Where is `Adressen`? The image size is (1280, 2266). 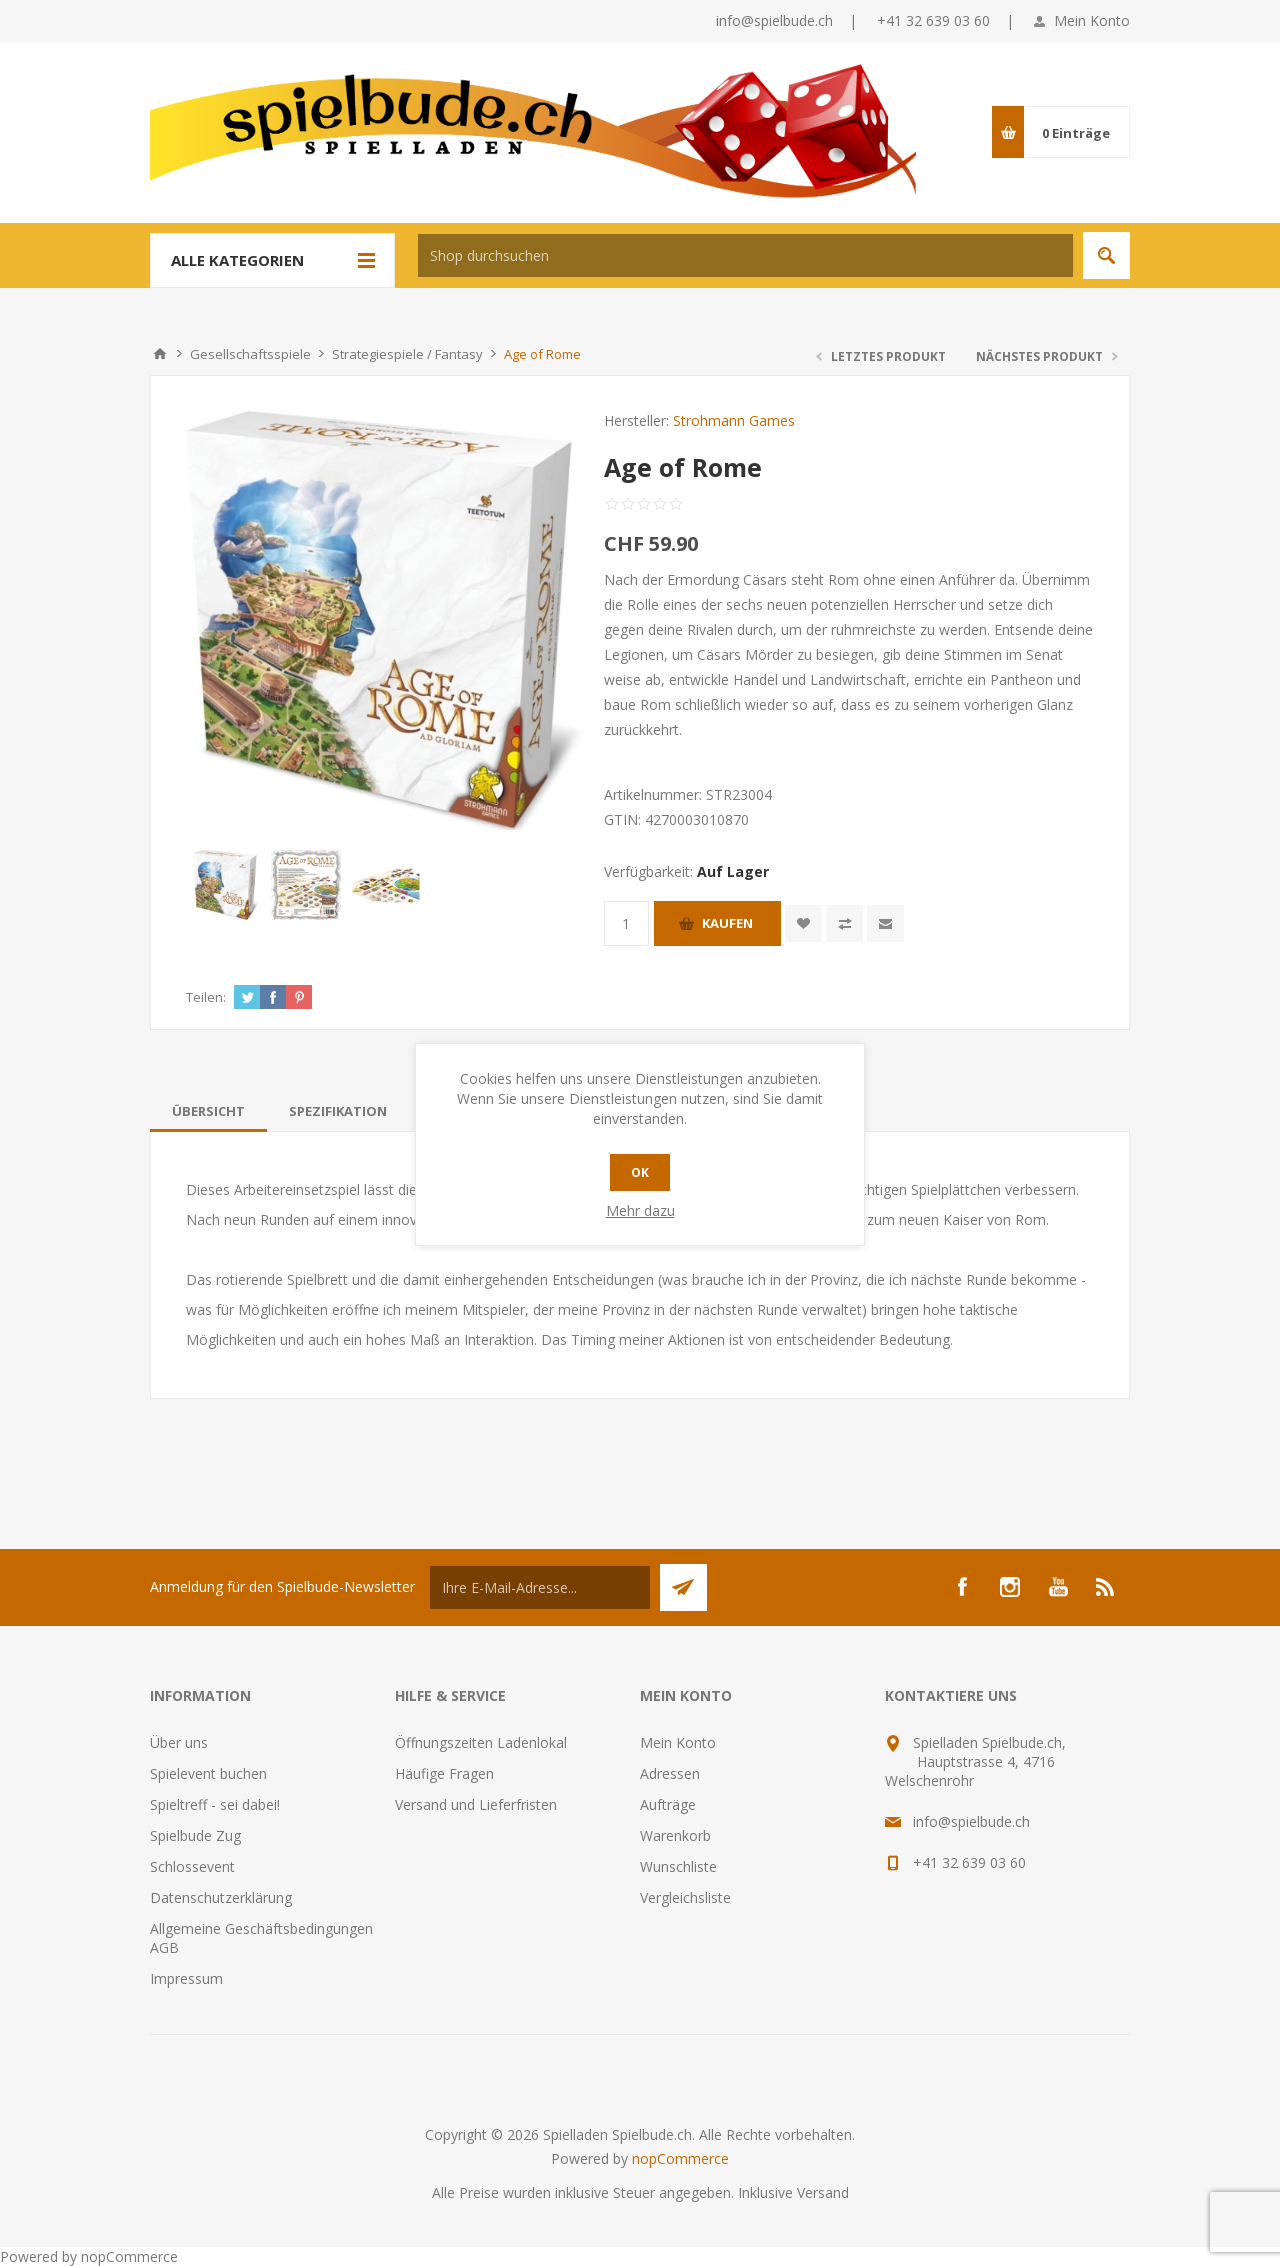
Adressen is located at coordinates (670, 1773).